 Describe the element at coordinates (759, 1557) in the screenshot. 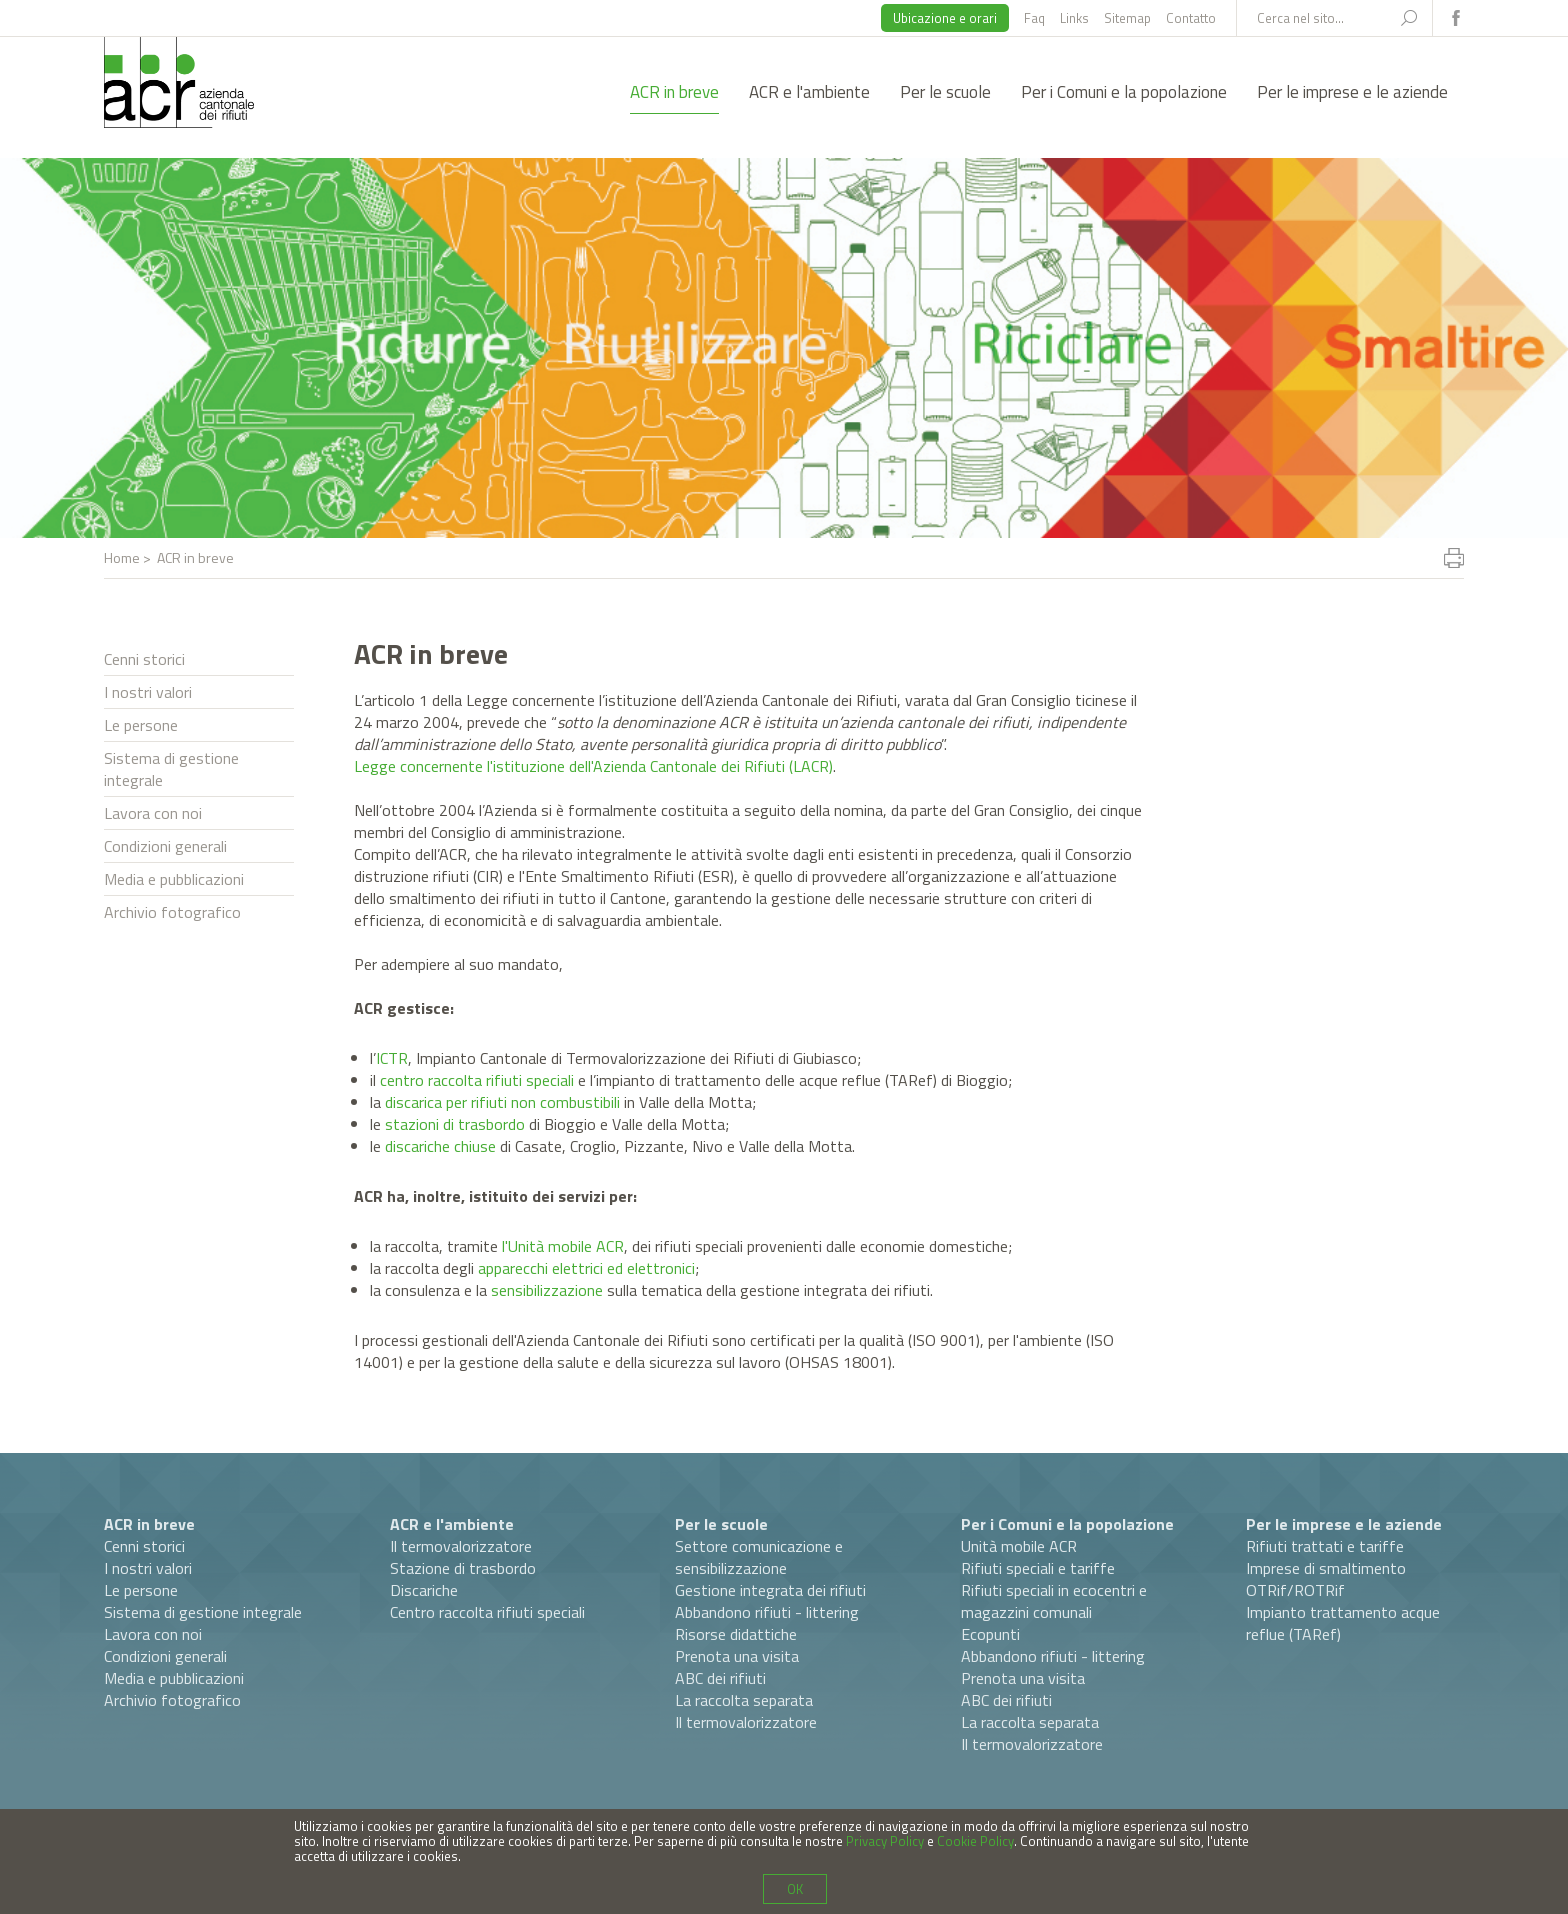

I see `Settore comunicazione e sensibilizzazione` at that location.